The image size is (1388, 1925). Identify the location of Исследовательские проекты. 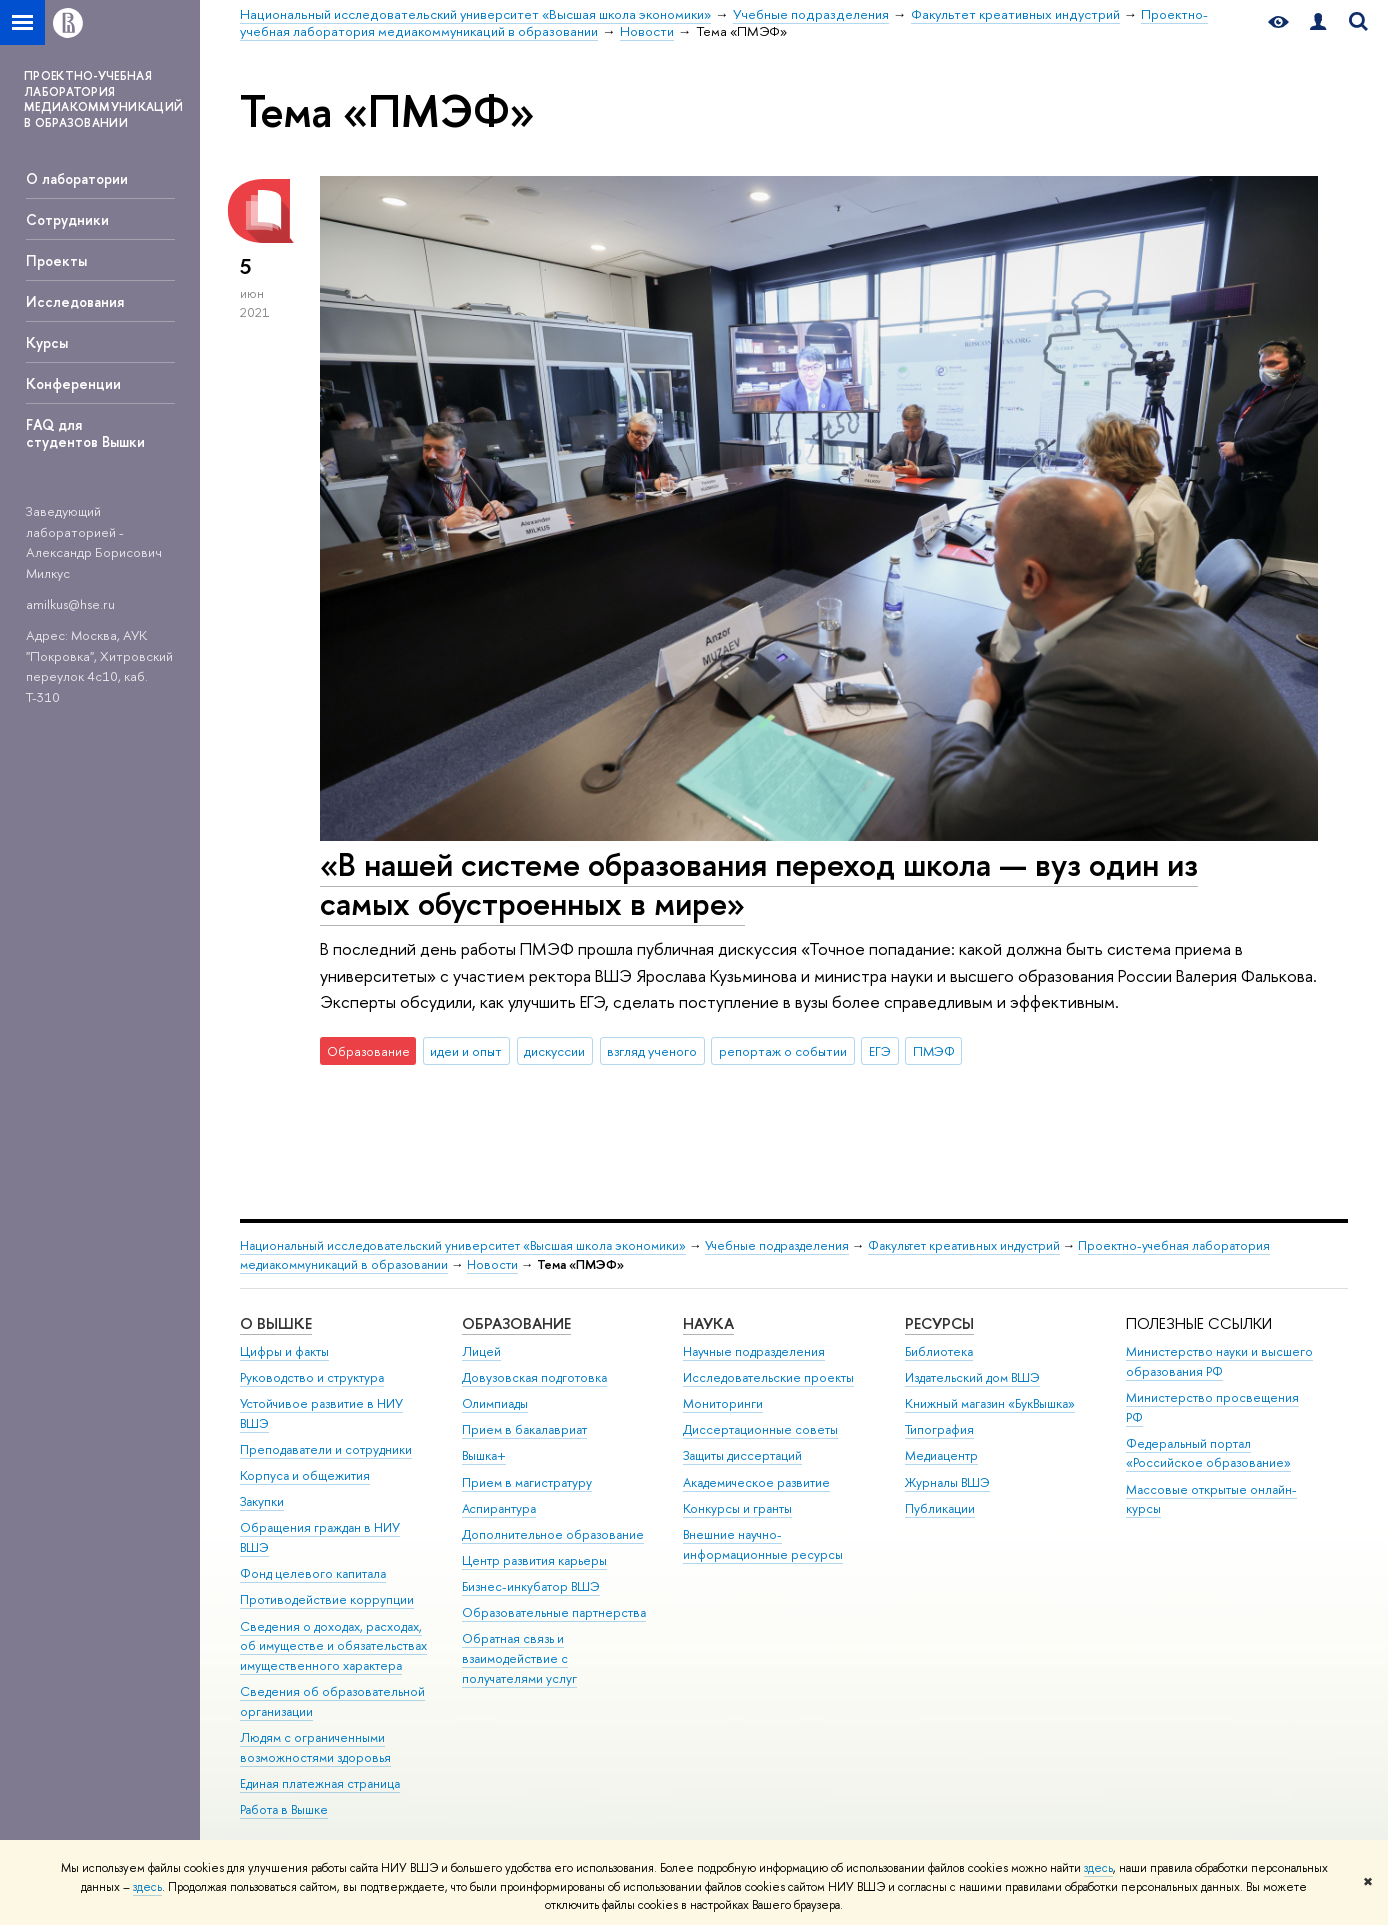
(768, 1377).